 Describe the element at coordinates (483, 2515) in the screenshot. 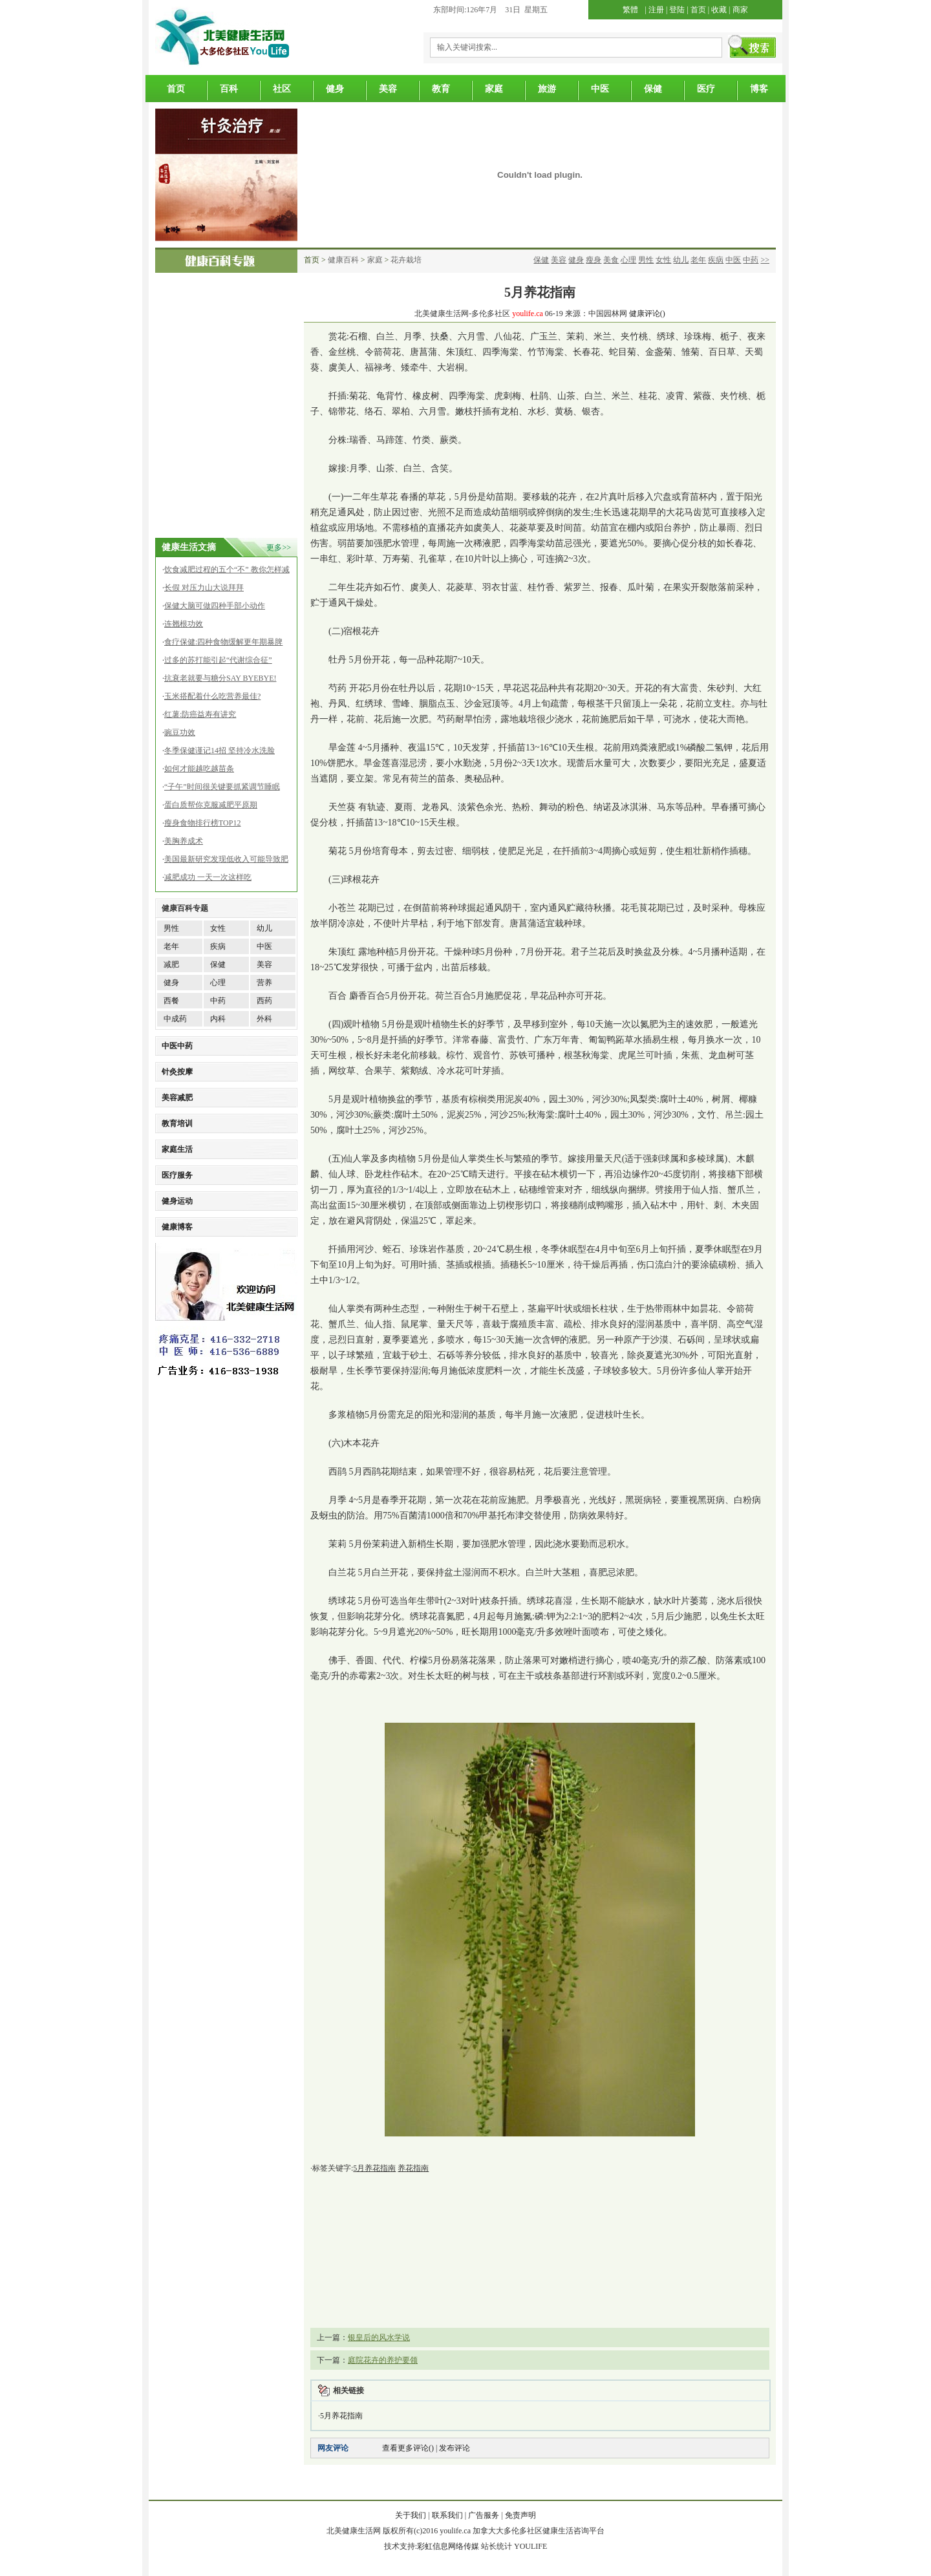

I see `广告服务` at that location.